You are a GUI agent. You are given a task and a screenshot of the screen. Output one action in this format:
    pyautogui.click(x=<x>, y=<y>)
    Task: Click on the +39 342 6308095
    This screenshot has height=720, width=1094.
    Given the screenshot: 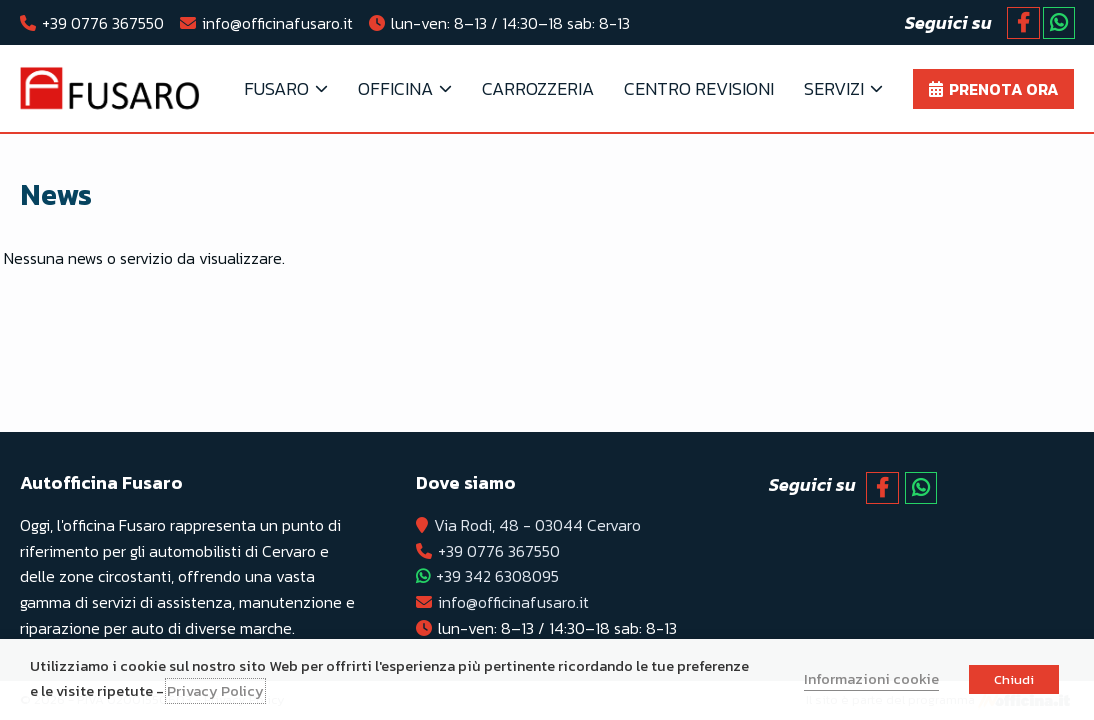 What is the action you would take?
    pyautogui.click(x=497, y=576)
    